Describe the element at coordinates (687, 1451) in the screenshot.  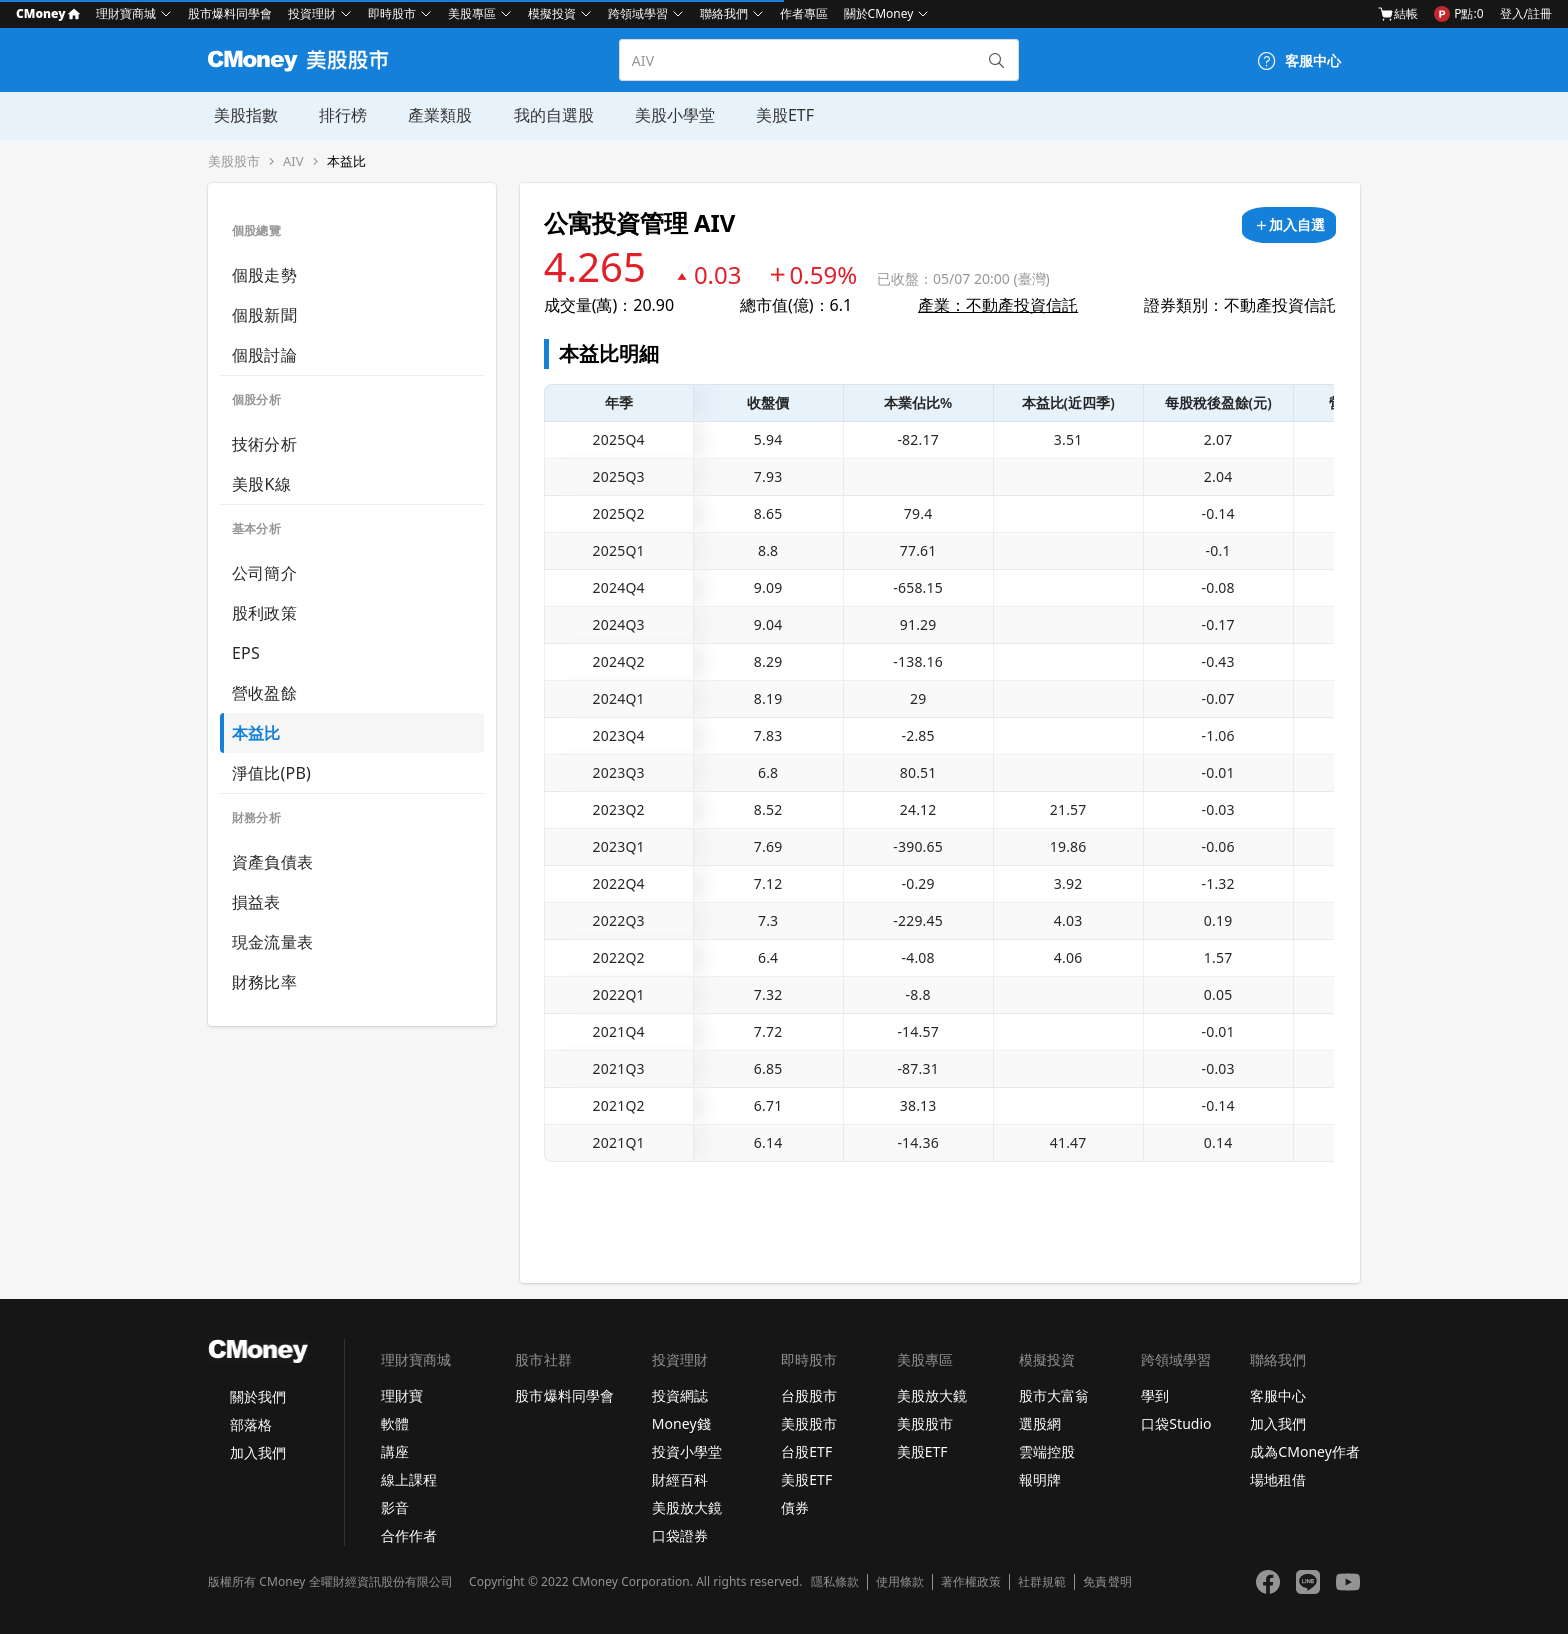
I see `投資小學堂` at that location.